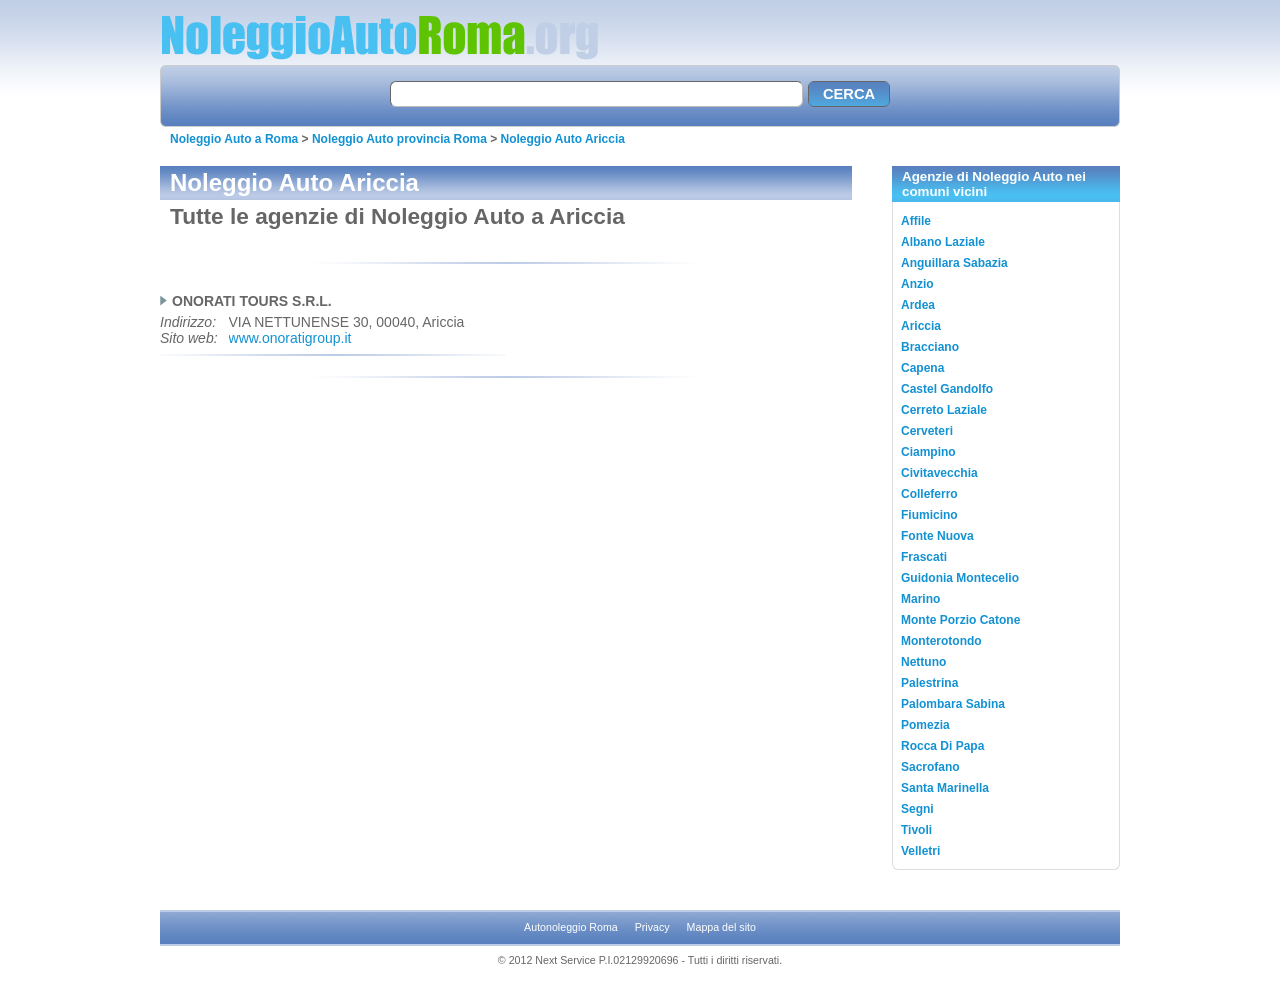 Image resolution: width=1280 pixels, height=991 pixels. I want to click on Capena, so click(922, 368).